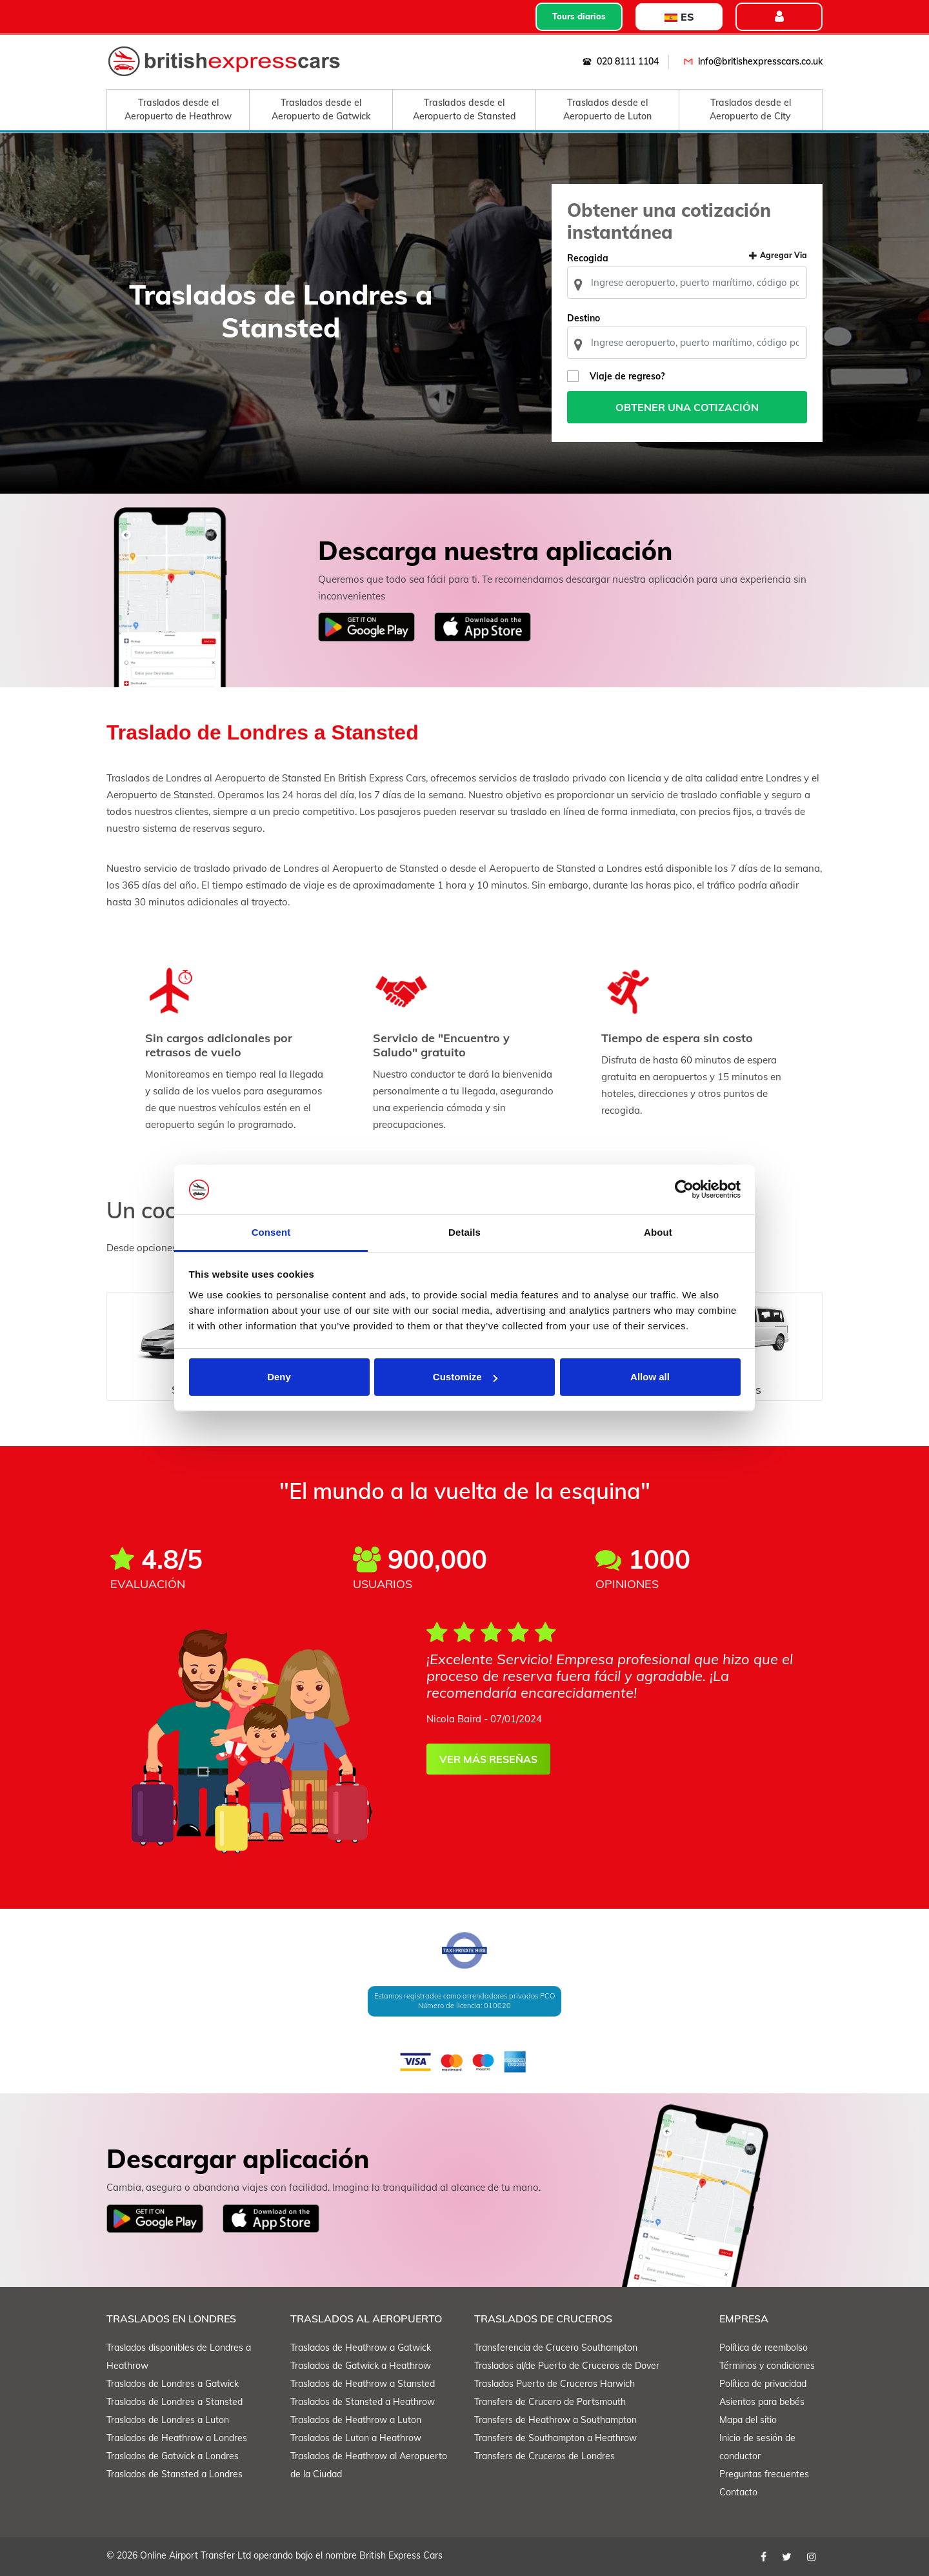  Describe the element at coordinates (279, 1376) in the screenshot. I see `Deny` at that location.